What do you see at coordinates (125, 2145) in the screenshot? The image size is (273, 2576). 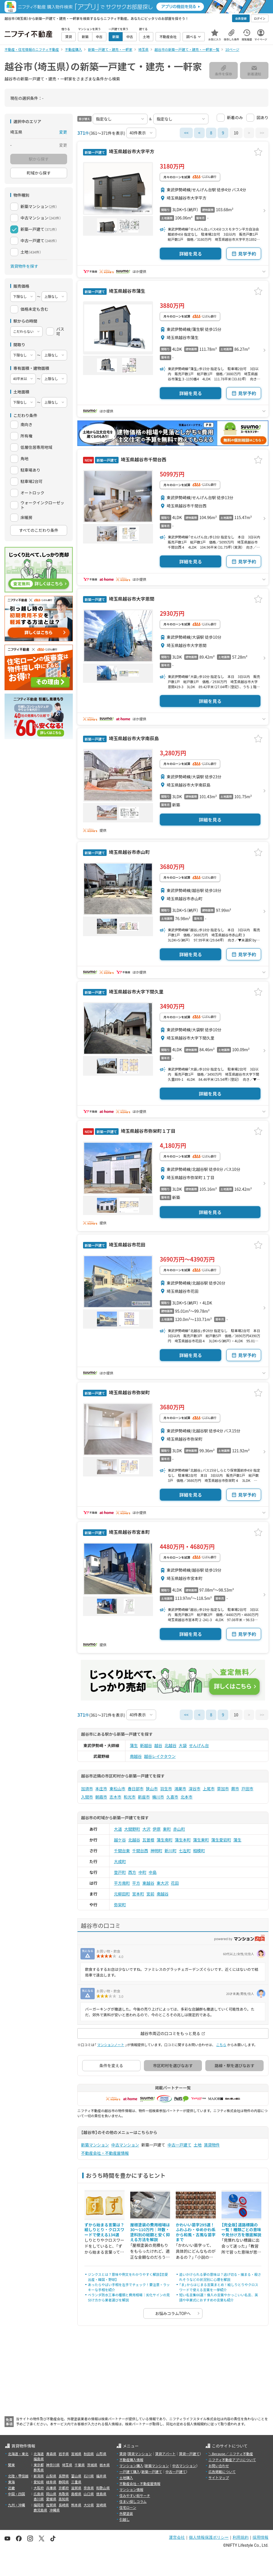 I see `中古マンション` at bounding box center [125, 2145].